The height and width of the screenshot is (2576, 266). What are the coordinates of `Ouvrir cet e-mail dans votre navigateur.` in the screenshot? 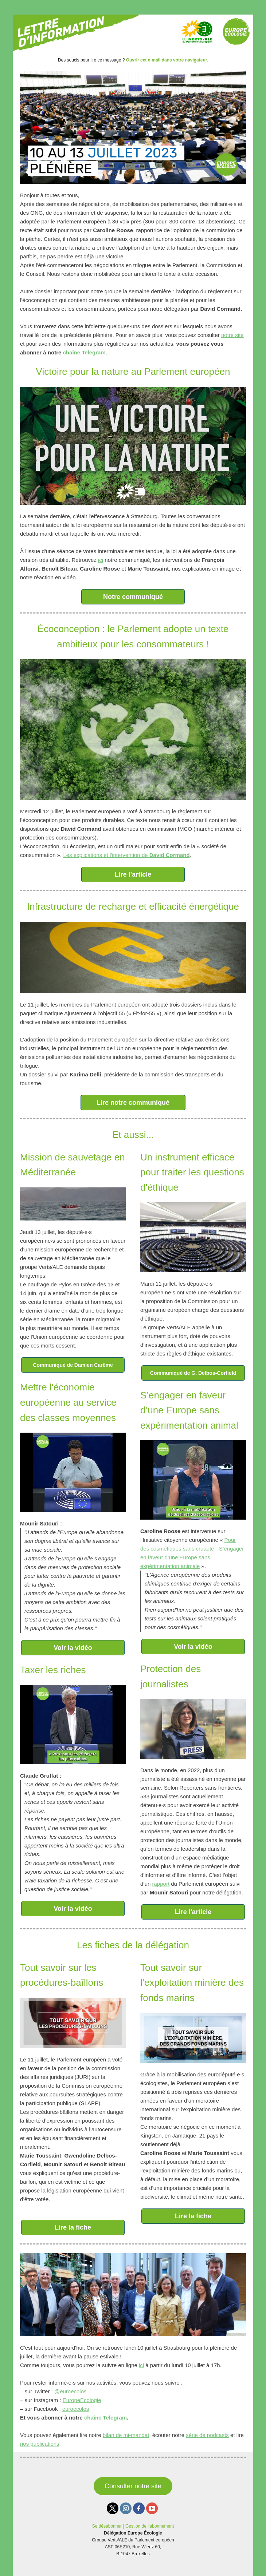 It's located at (167, 60).